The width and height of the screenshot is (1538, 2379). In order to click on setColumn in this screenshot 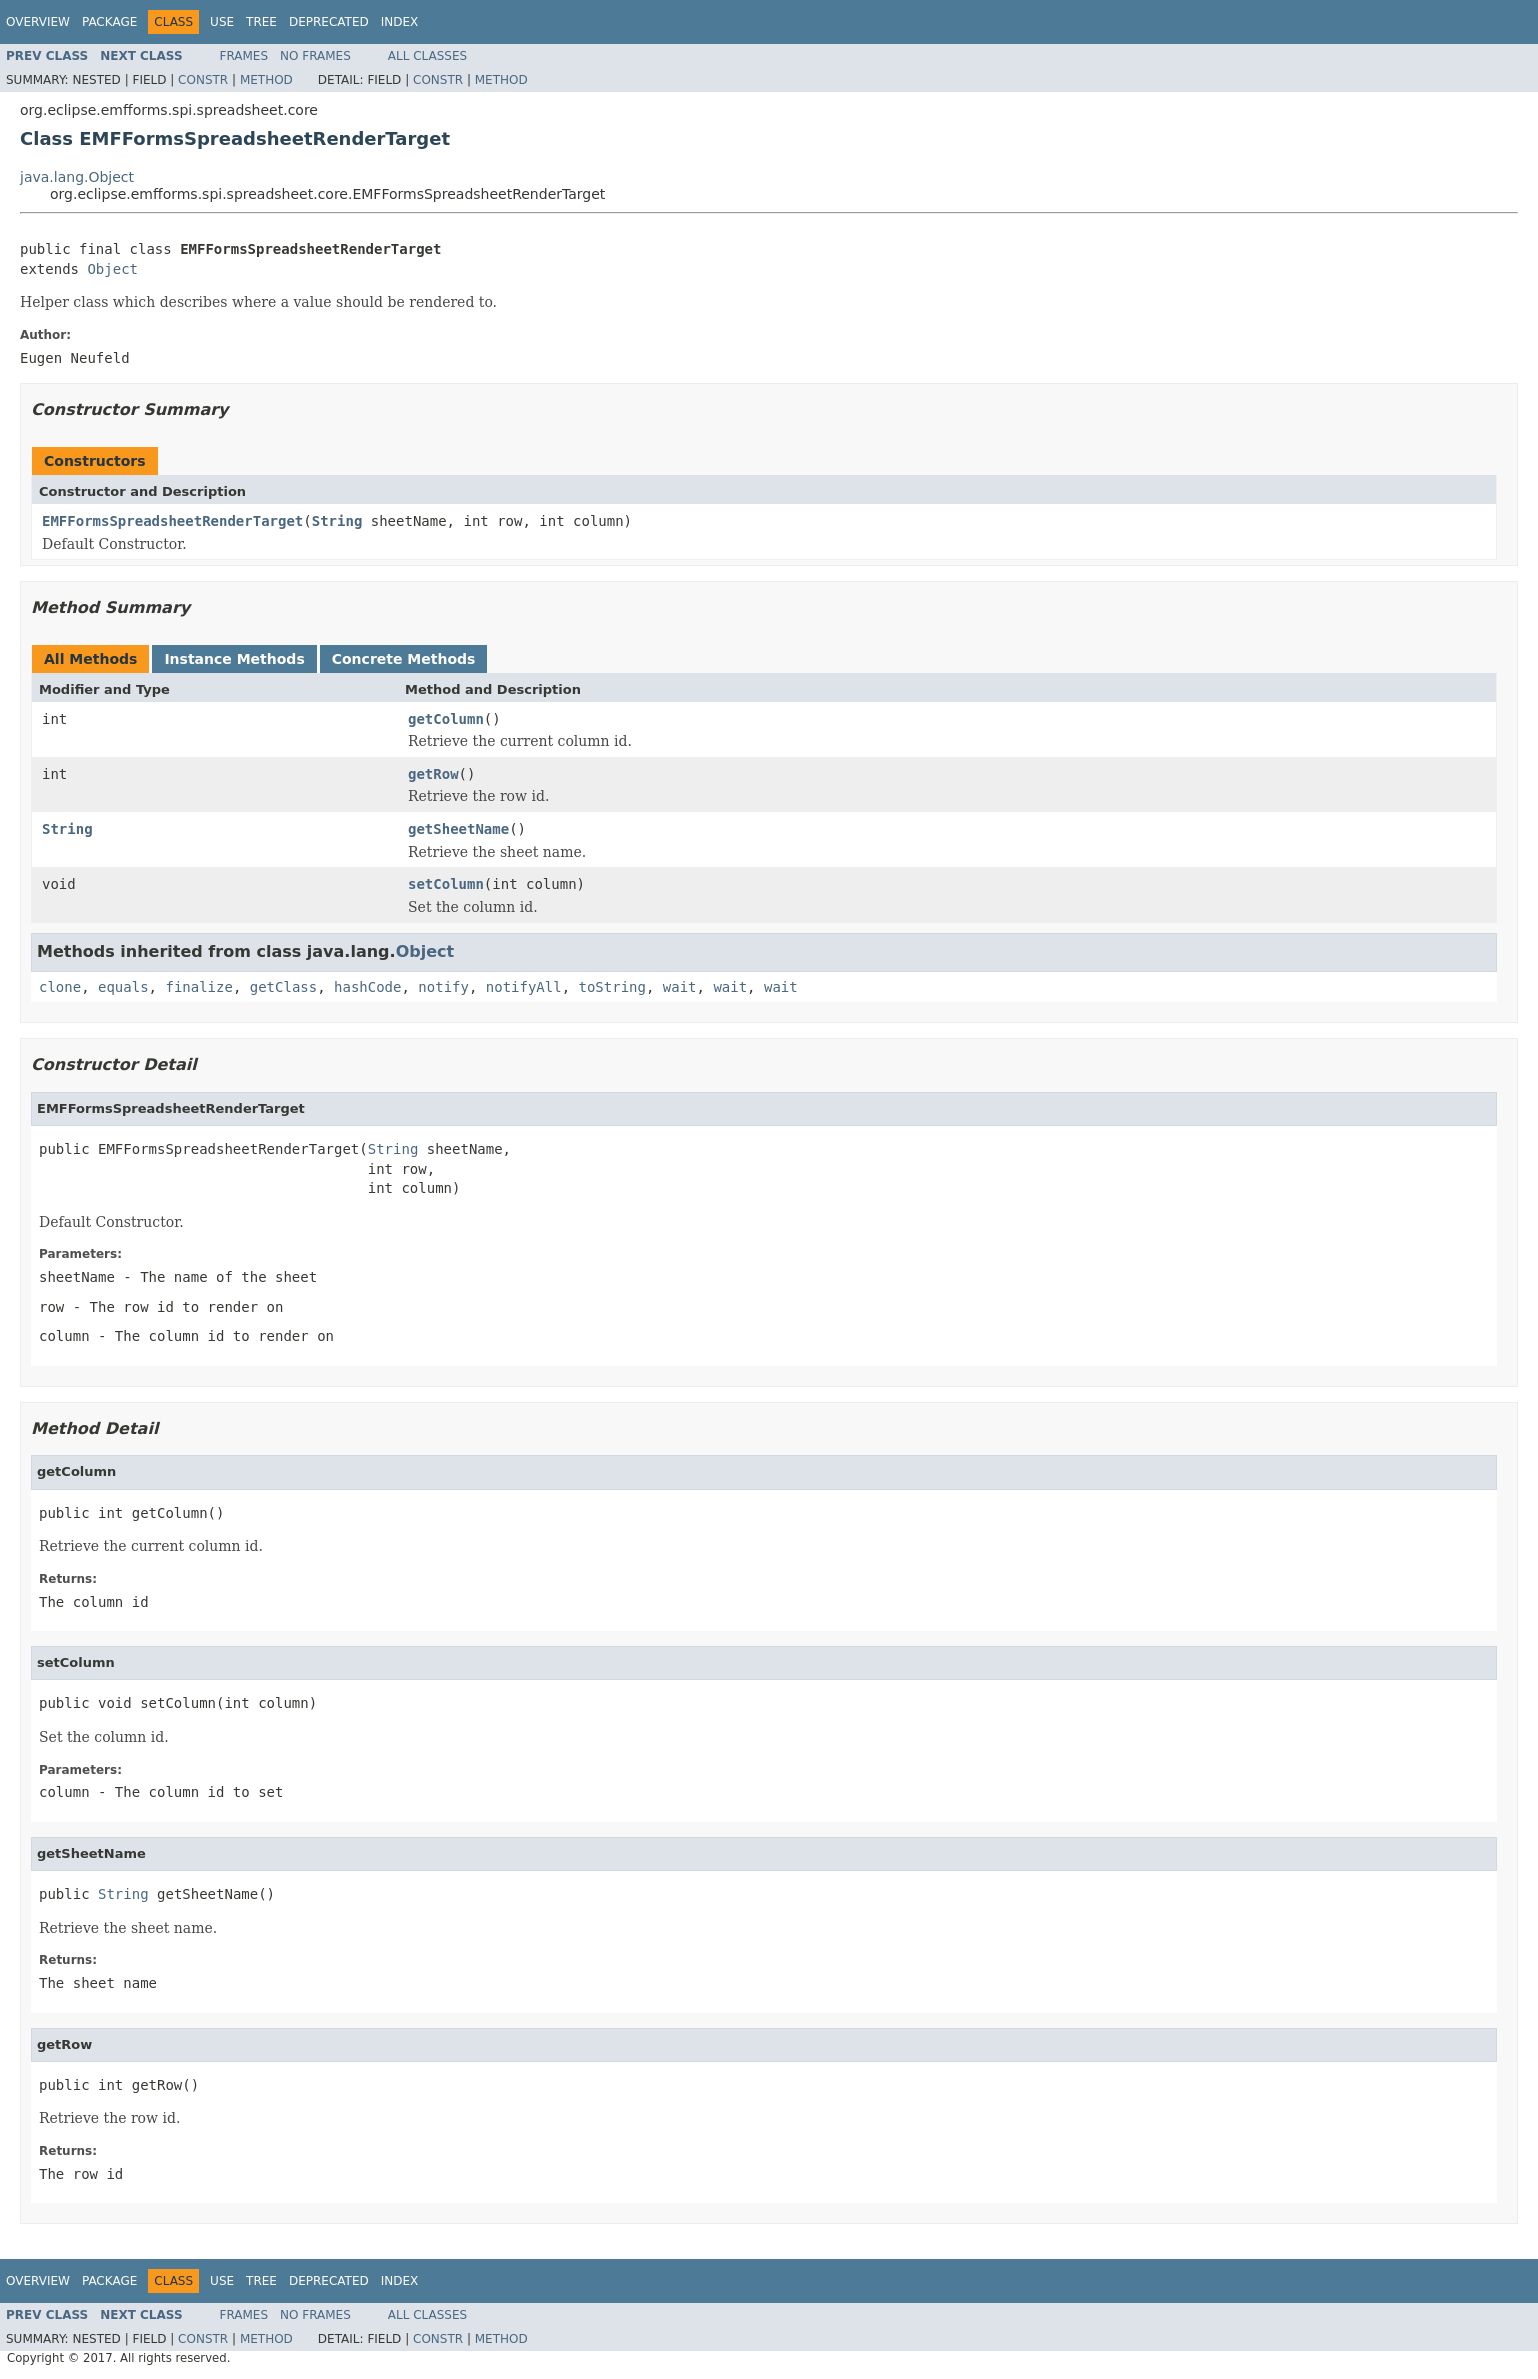, I will do `click(446, 884)`.